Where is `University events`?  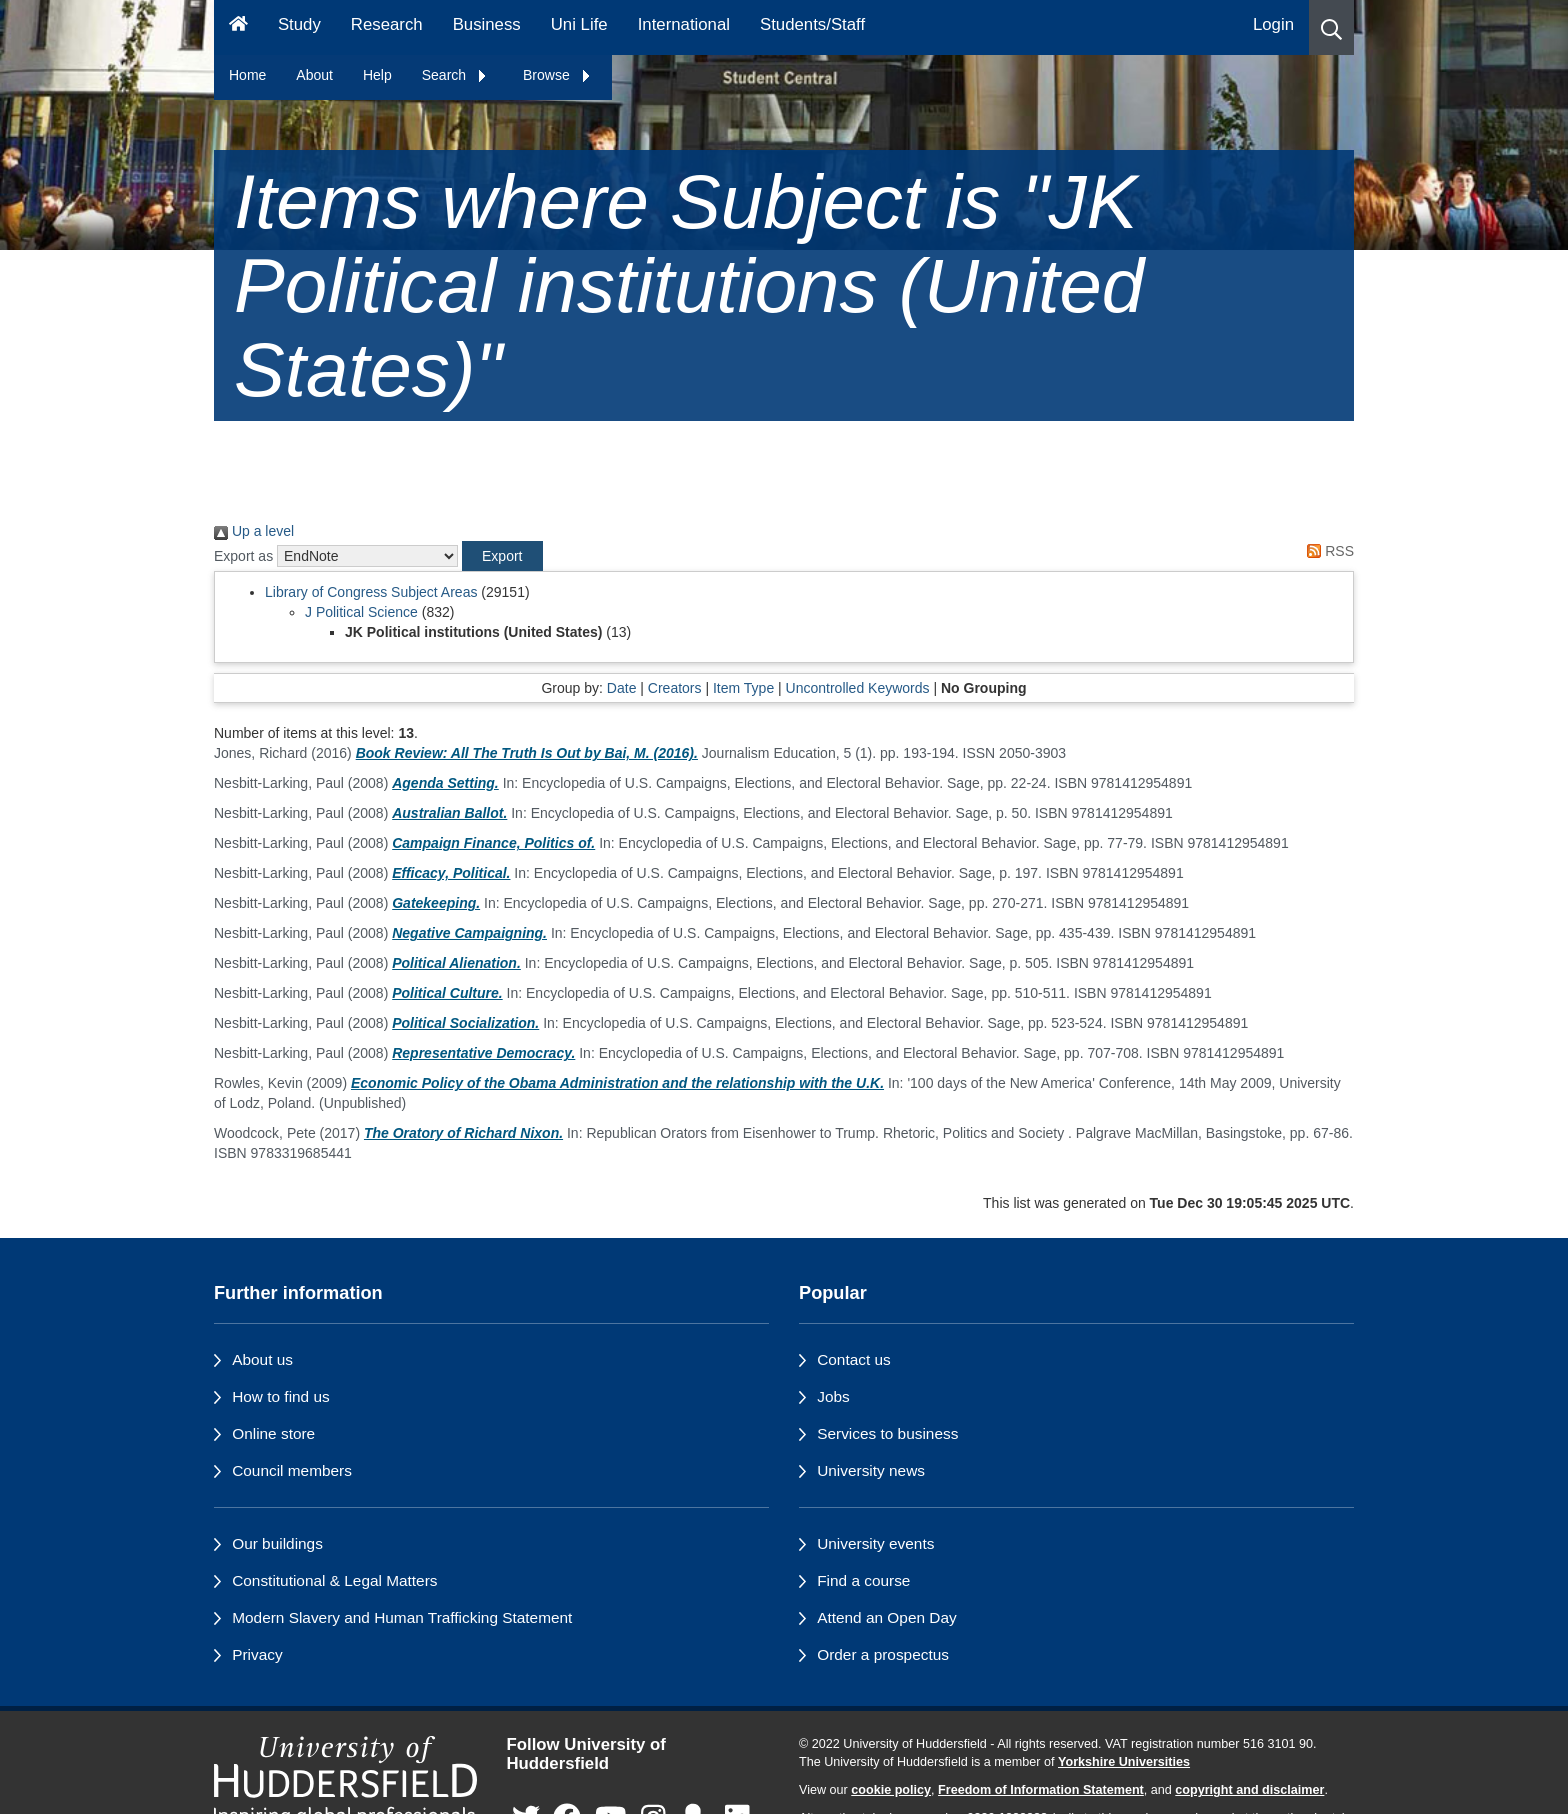 University events is located at coordinates (875, 1543).